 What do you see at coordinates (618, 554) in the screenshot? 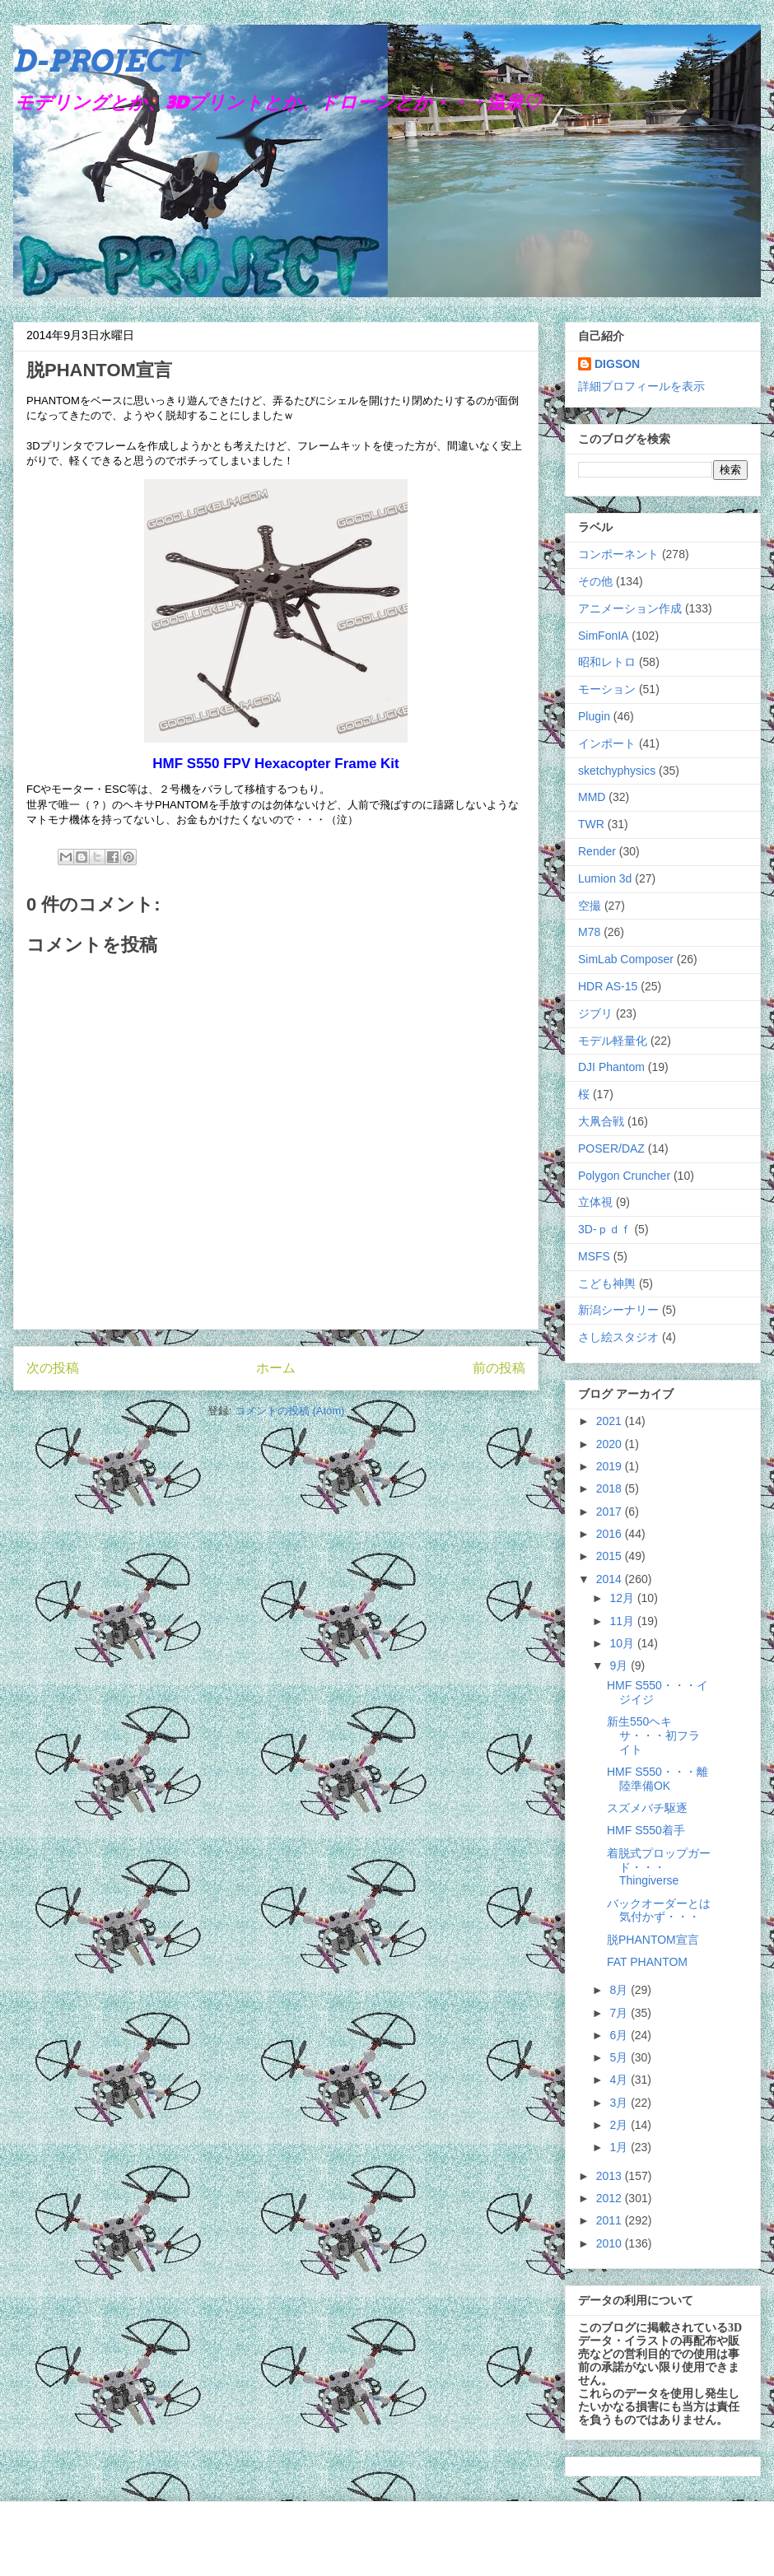
I see `コンポーネント` at bounding box center [618, 554].